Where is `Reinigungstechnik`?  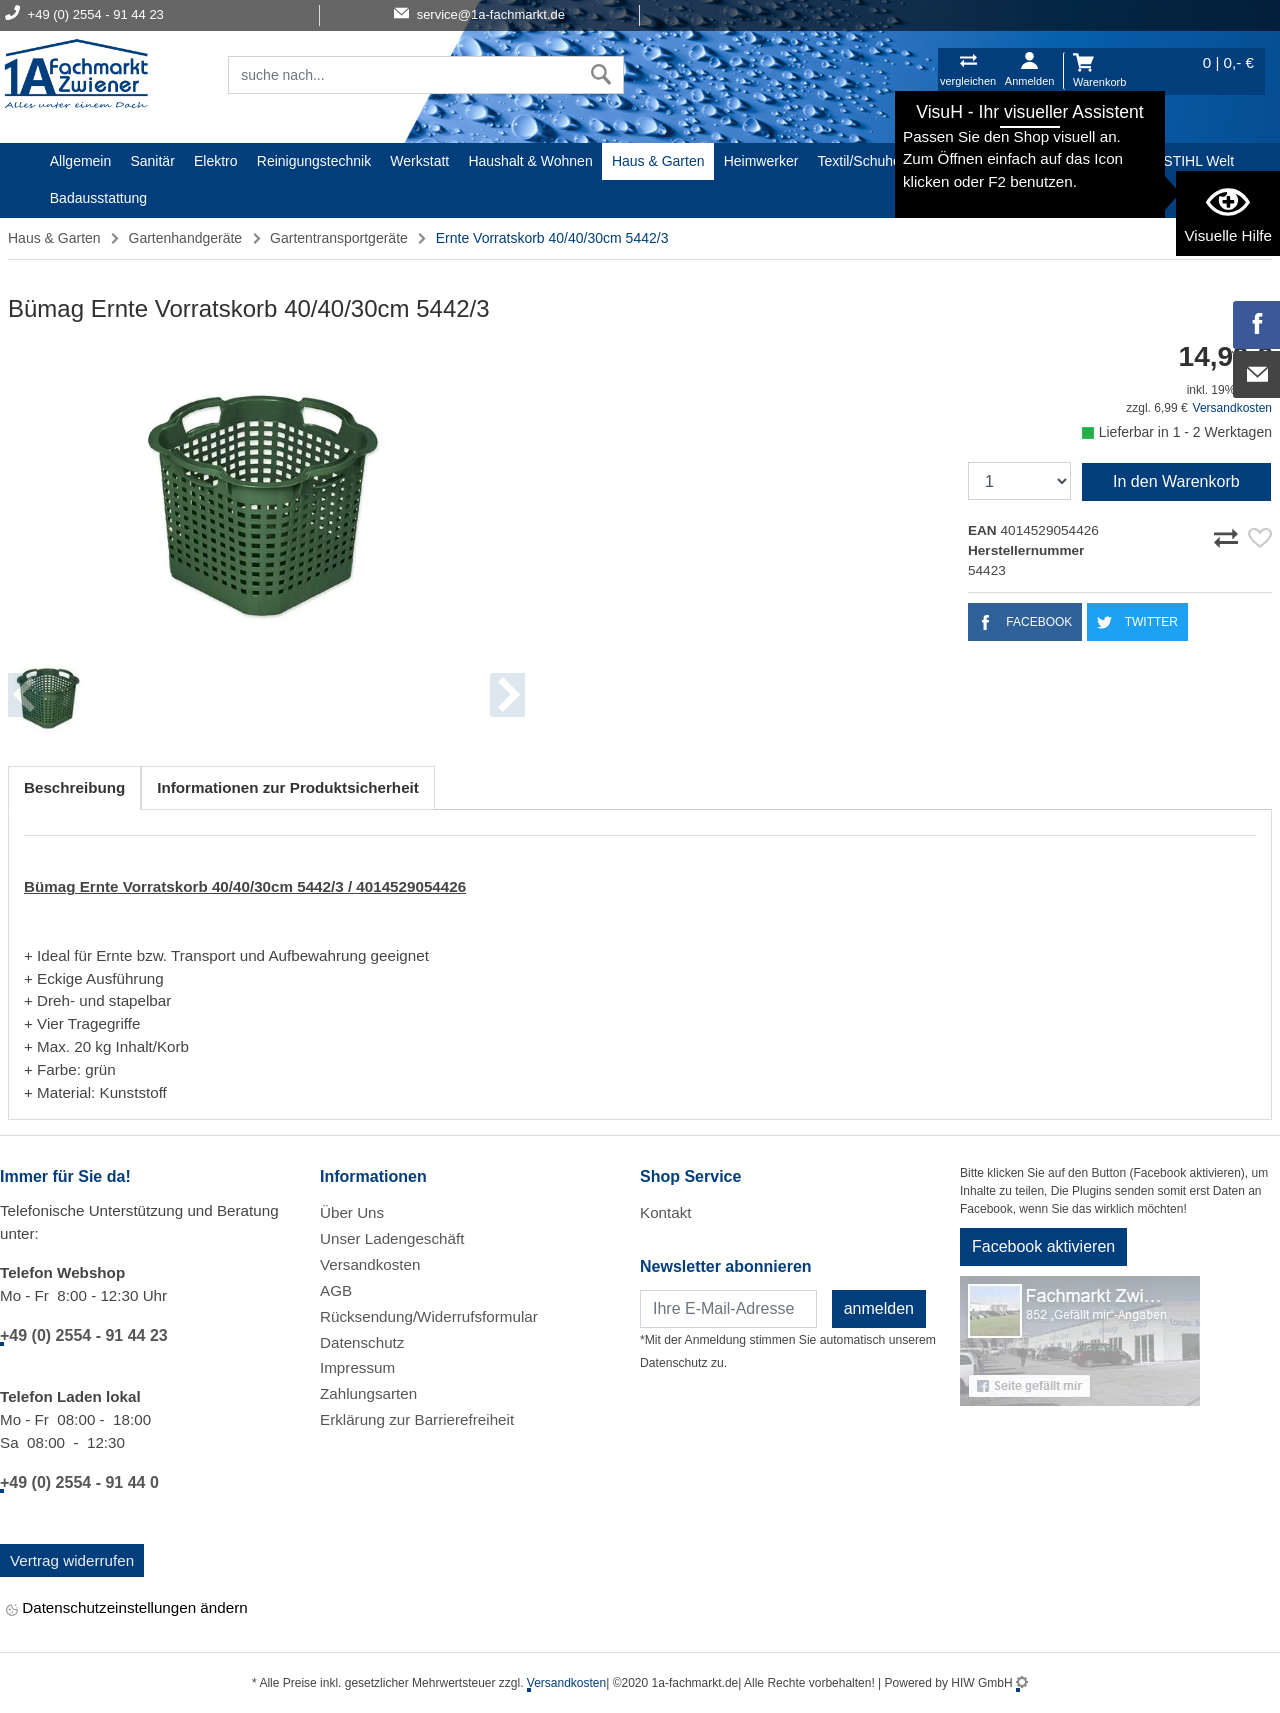
Reinigungstechnik is located at coordinates (314, 161).